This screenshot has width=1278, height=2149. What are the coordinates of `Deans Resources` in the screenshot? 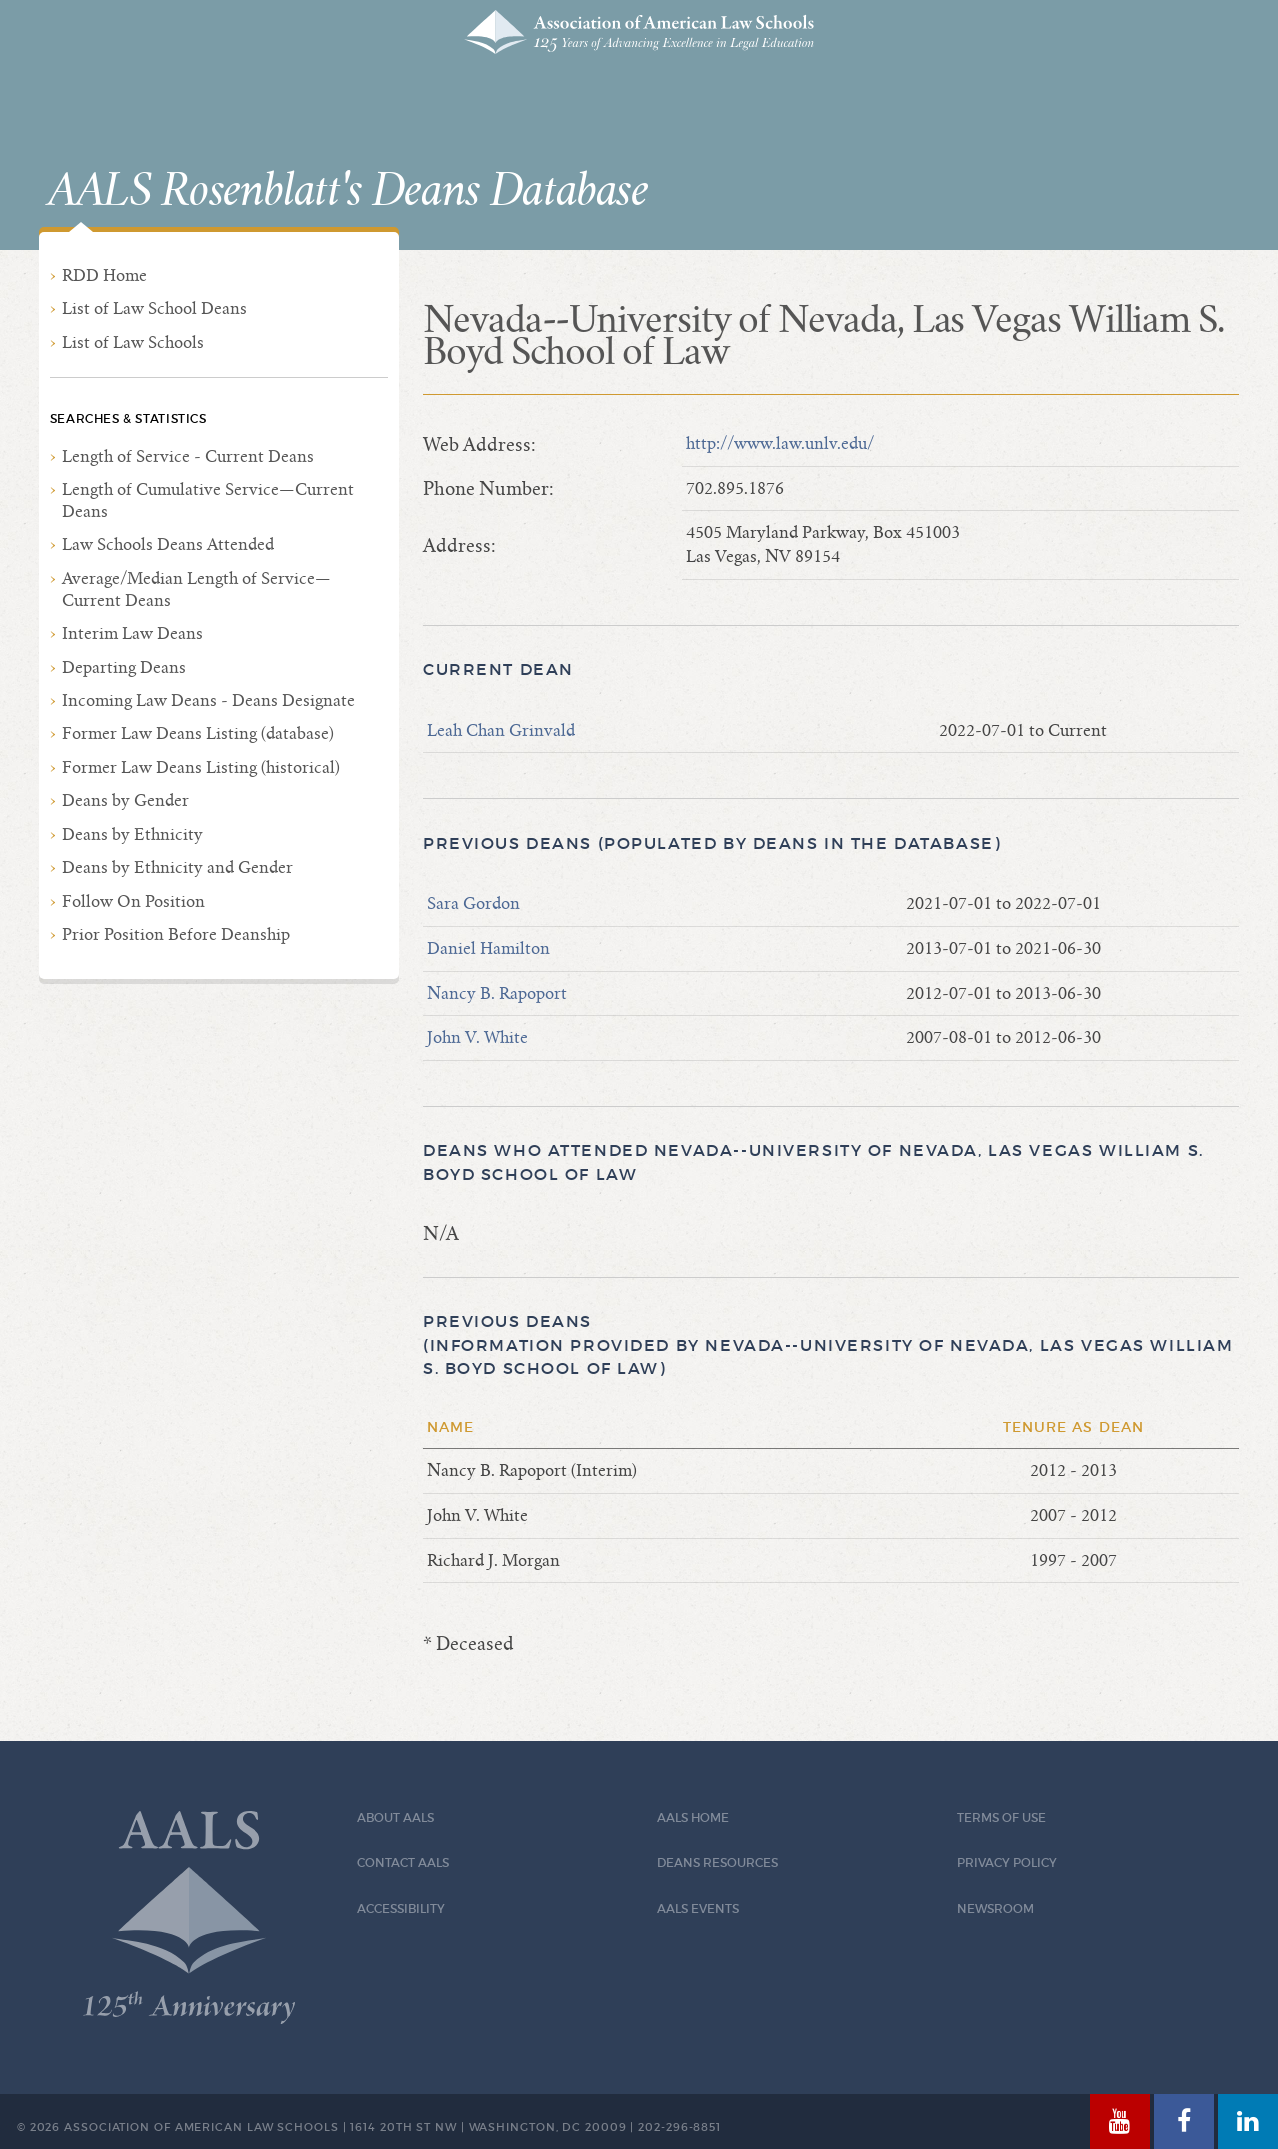 It's located at (717, 1862).